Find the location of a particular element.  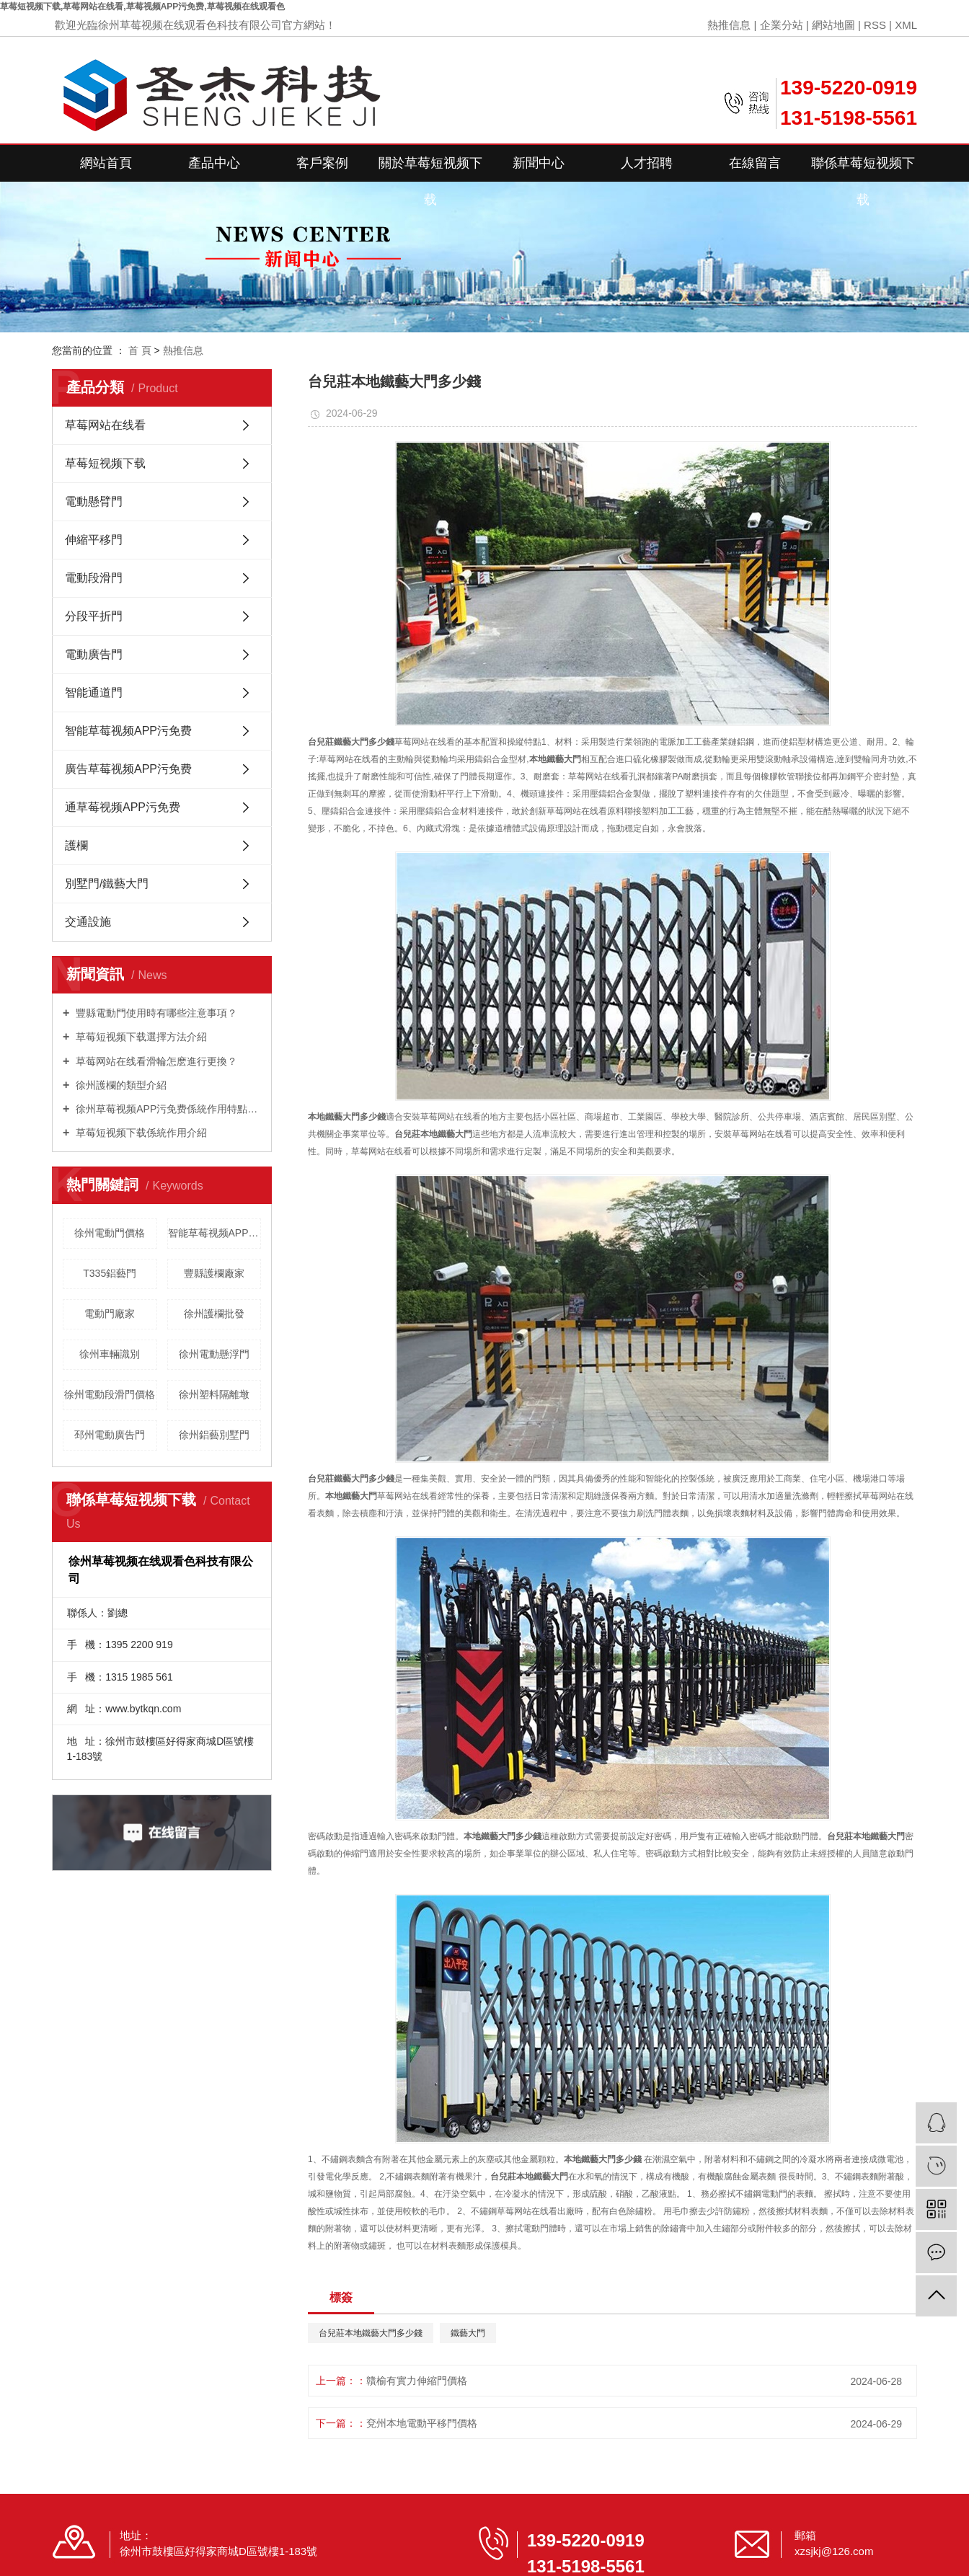

交通設施 is located at coordinates (88, 922).